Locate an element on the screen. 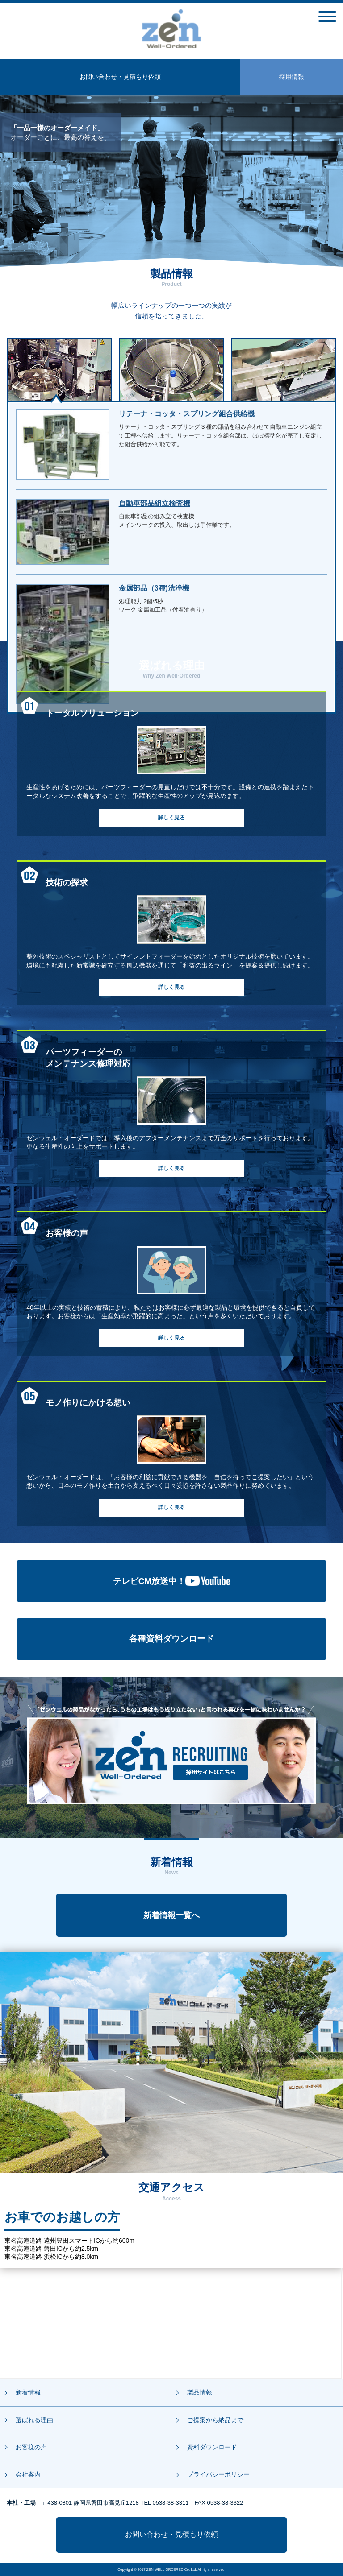 The height and width of the screenshot is (2576, 343). 資料ダウンロード is located at coordinates (212, 2447).